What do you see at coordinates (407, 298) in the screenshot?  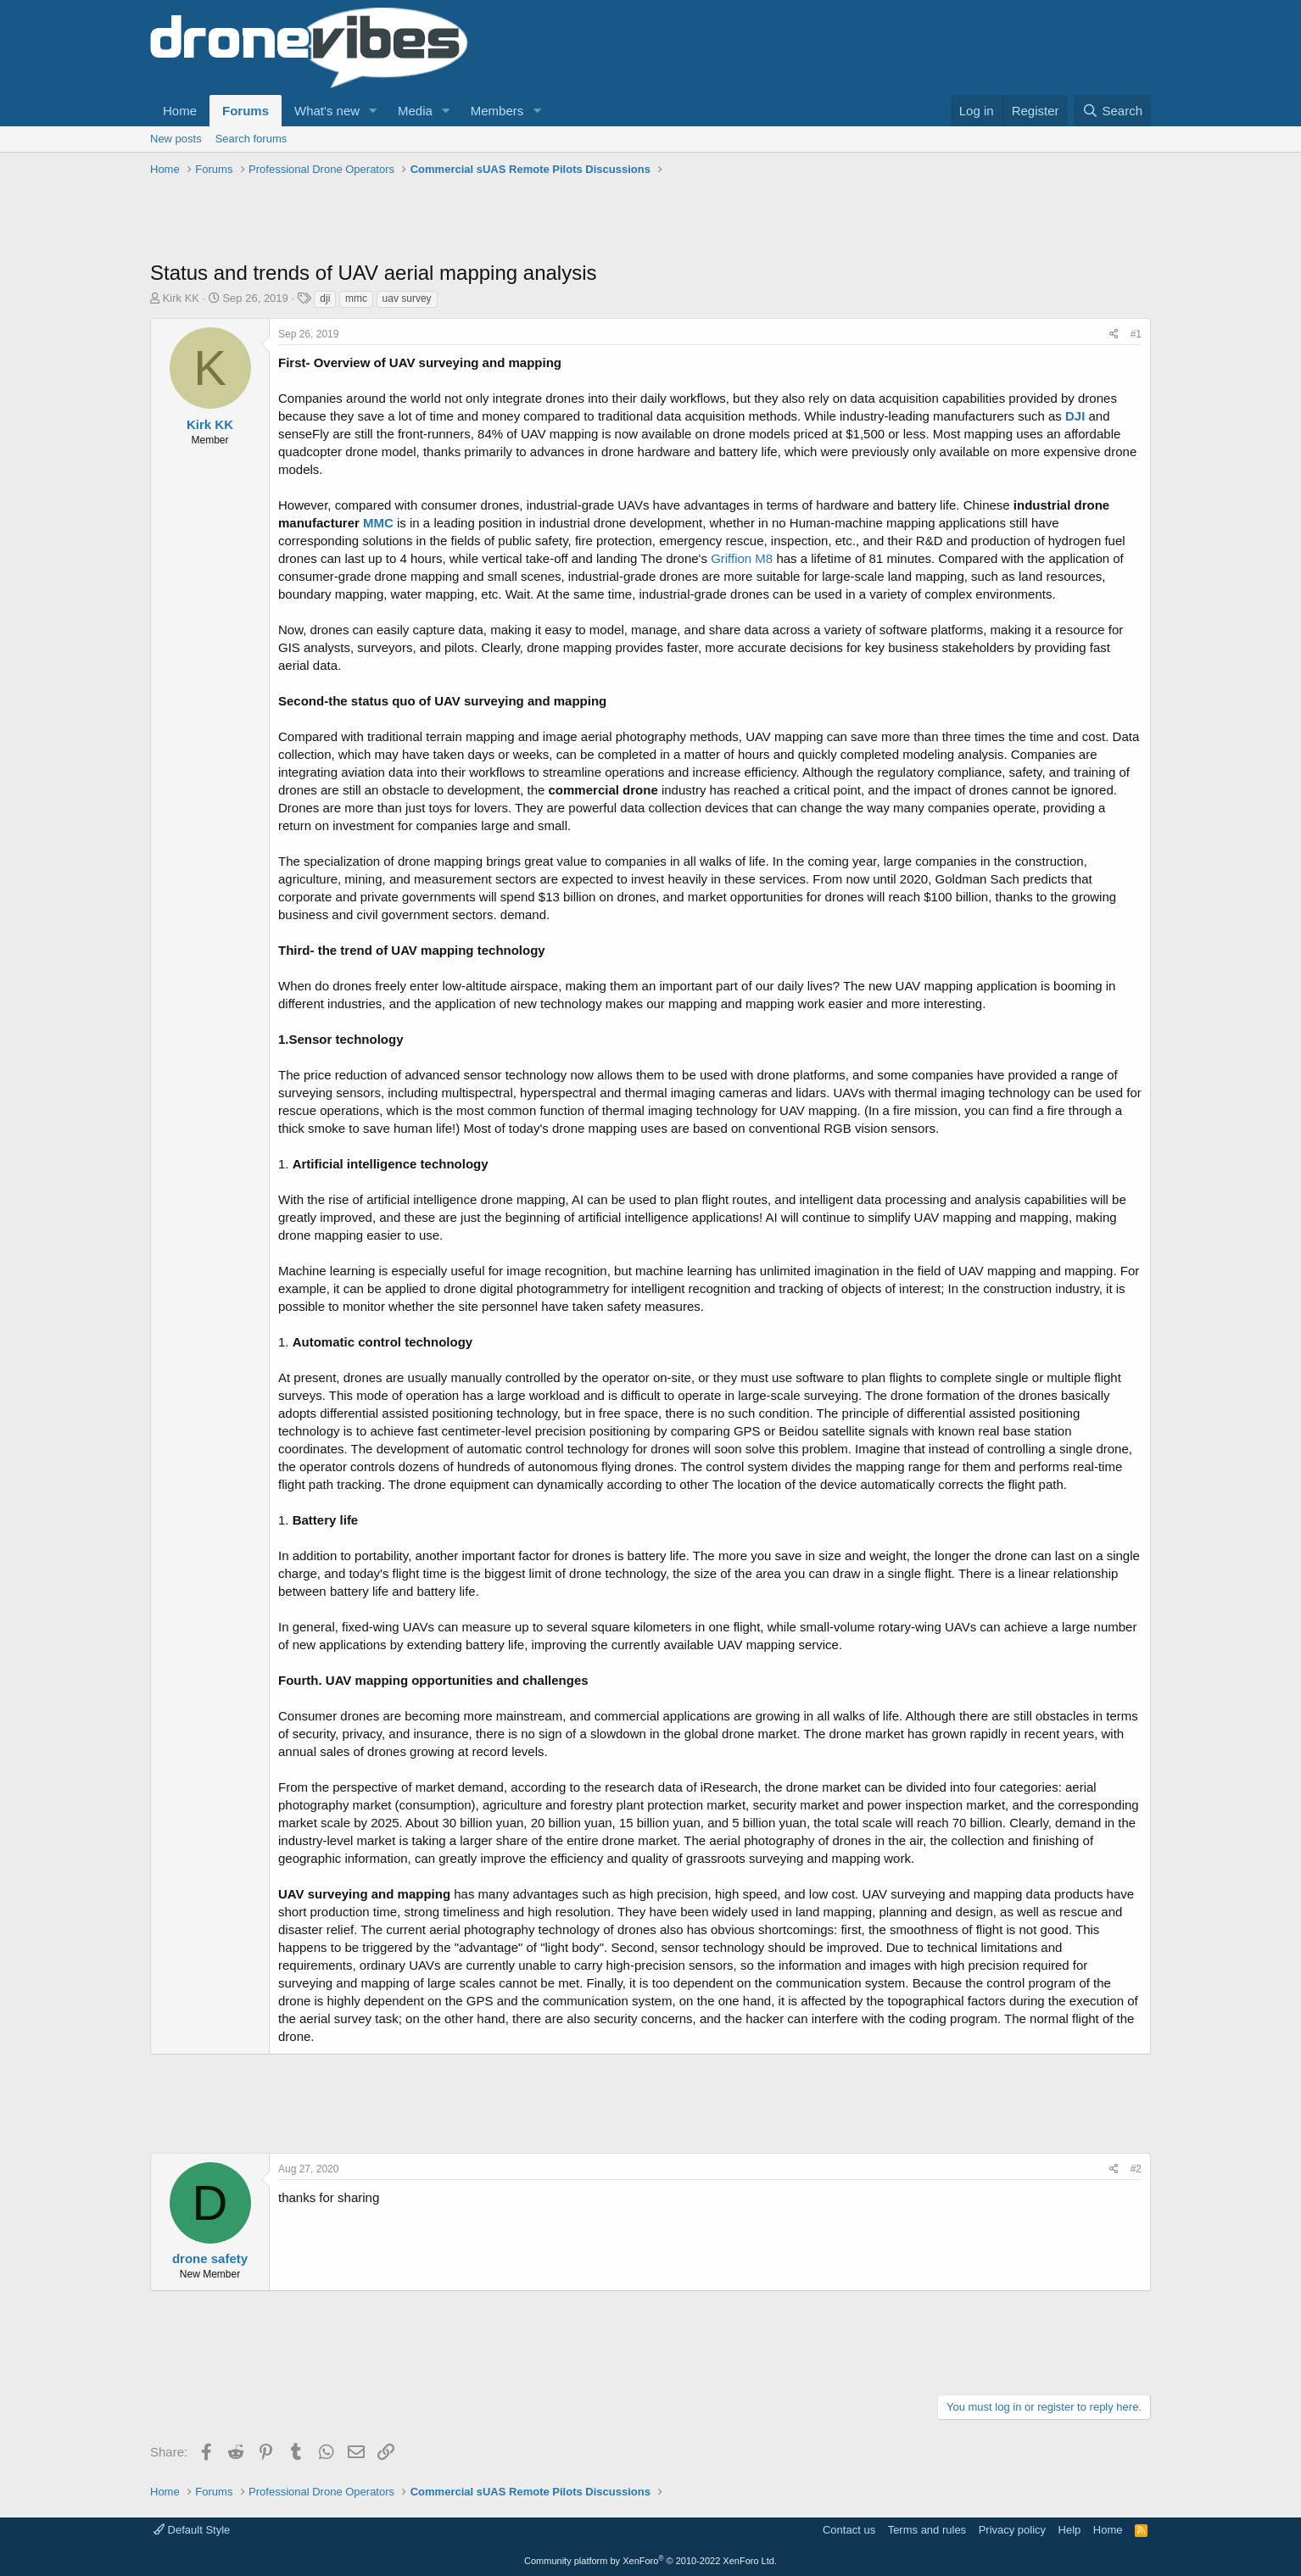 I see `uav survey` at bounding box center [407, 298].